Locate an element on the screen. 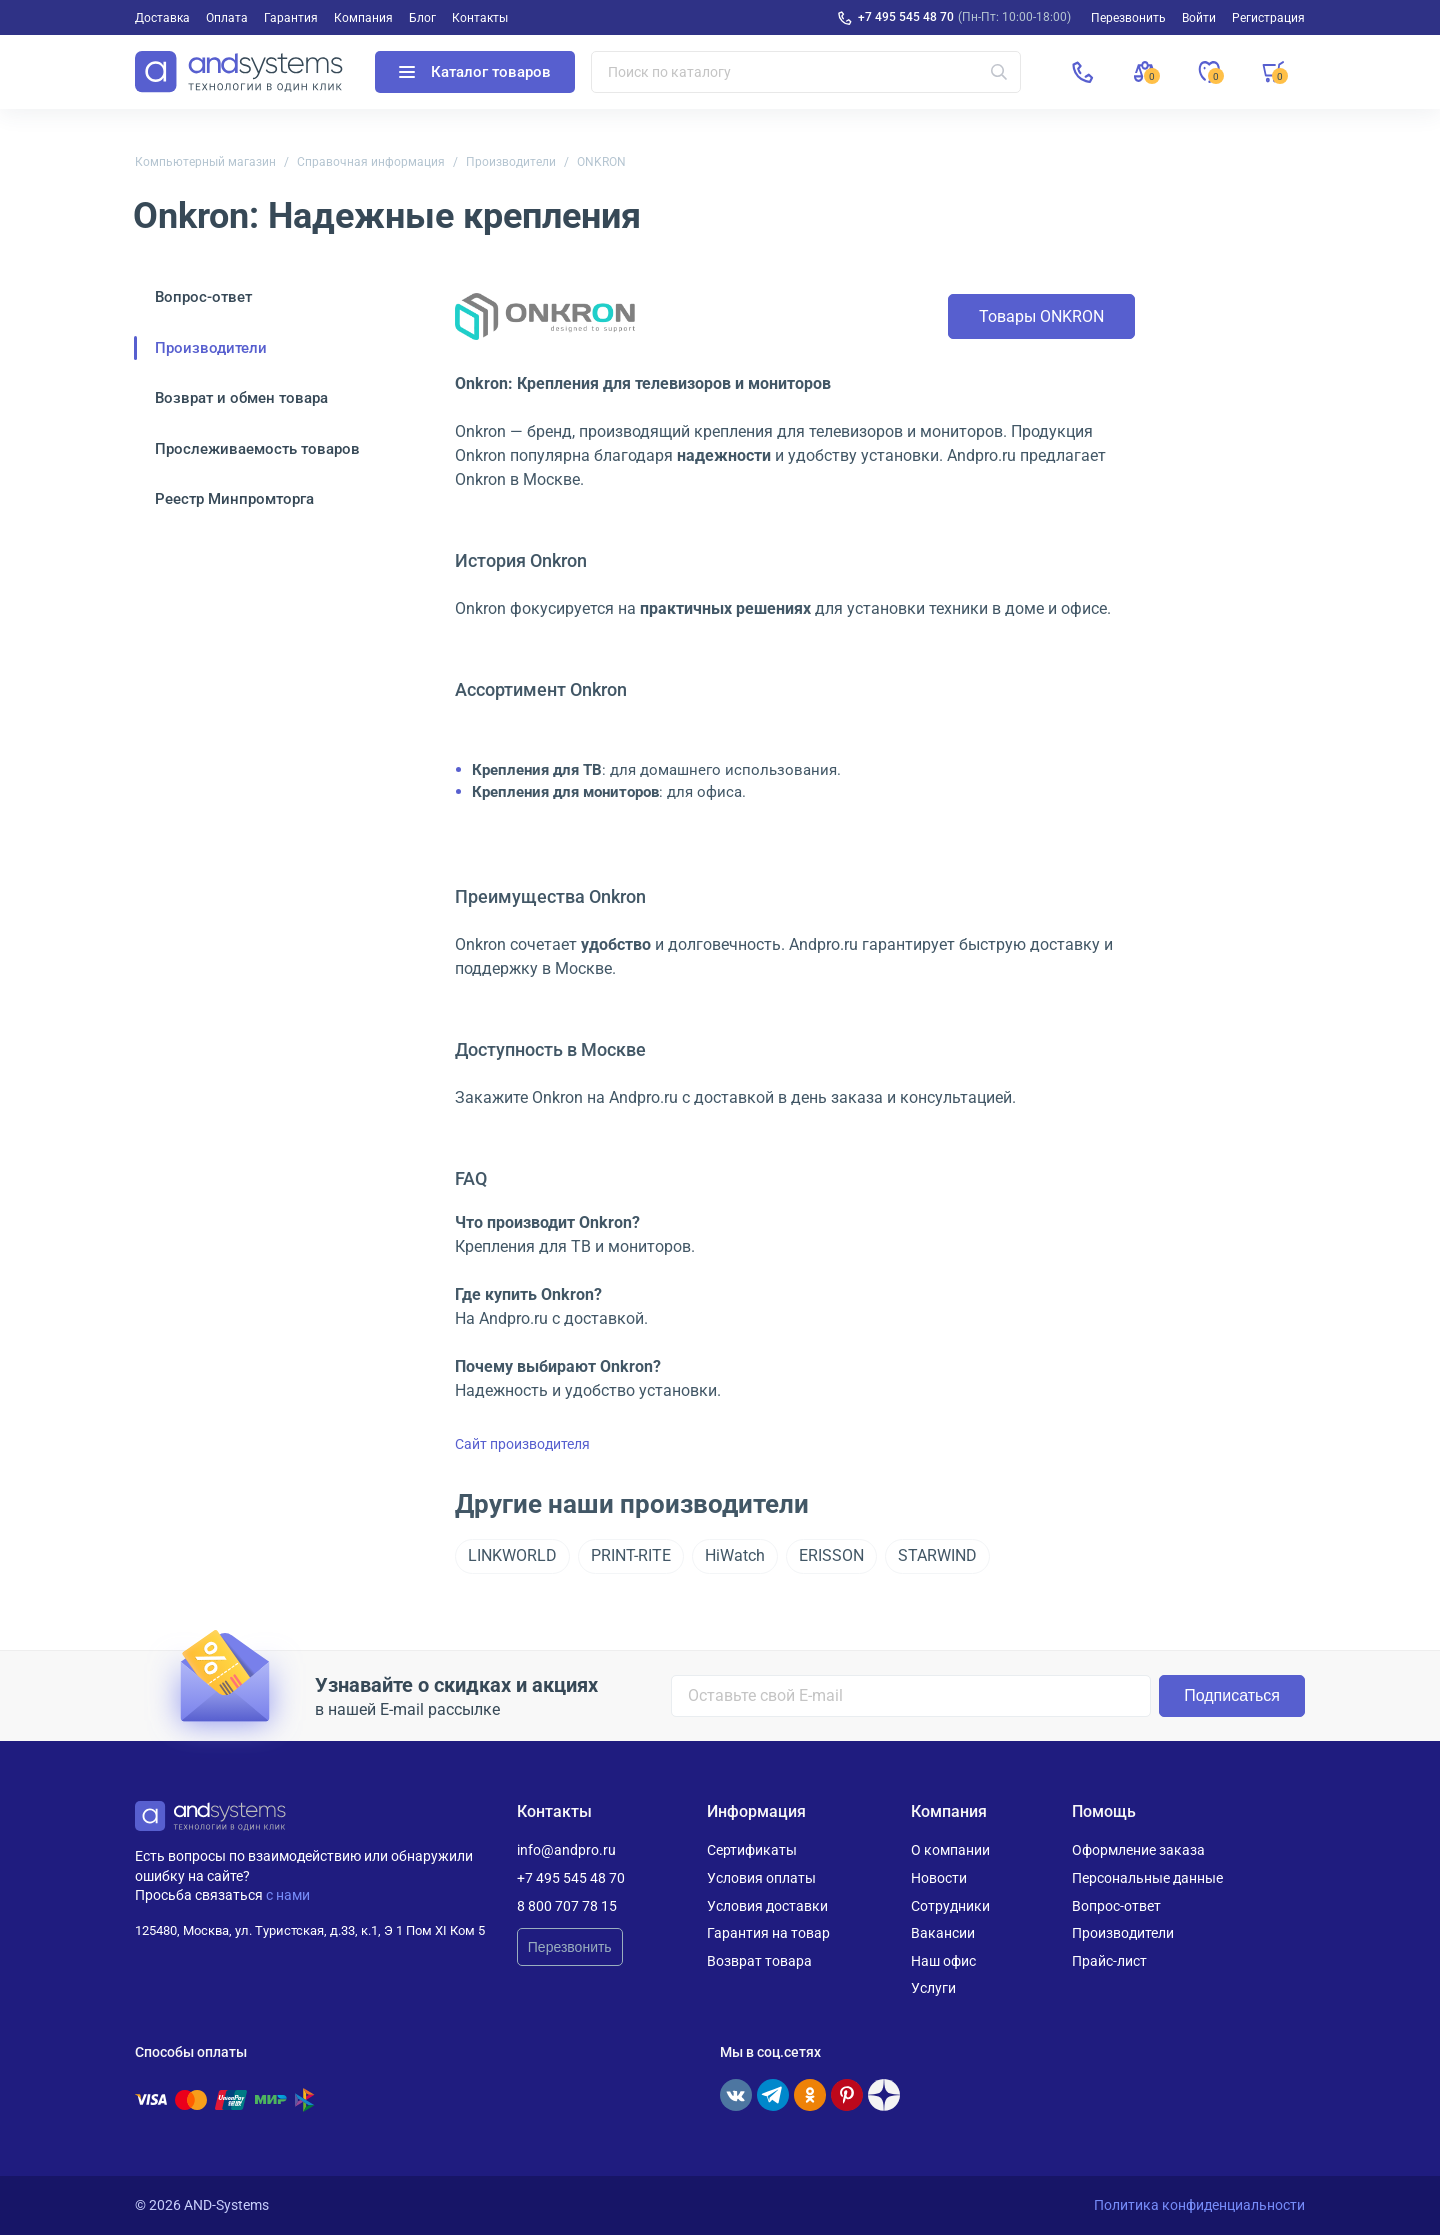 Image resolution: width=1440 pixels, height=2235 pixels. Условия доставки is located at coordinates (767, 1906).